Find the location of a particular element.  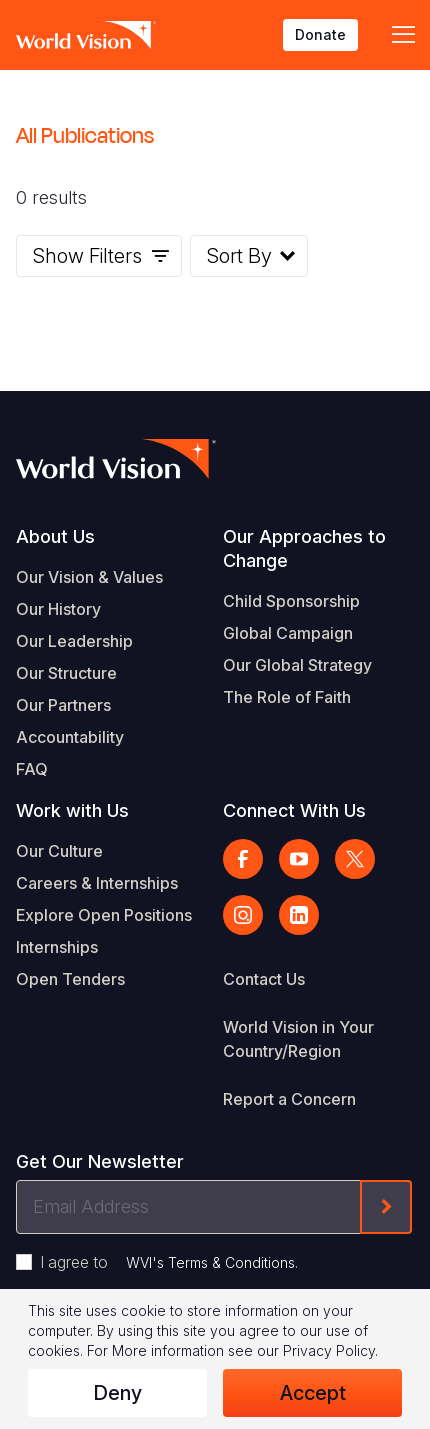

Careers & Internships is located at coordinates (97, 883).